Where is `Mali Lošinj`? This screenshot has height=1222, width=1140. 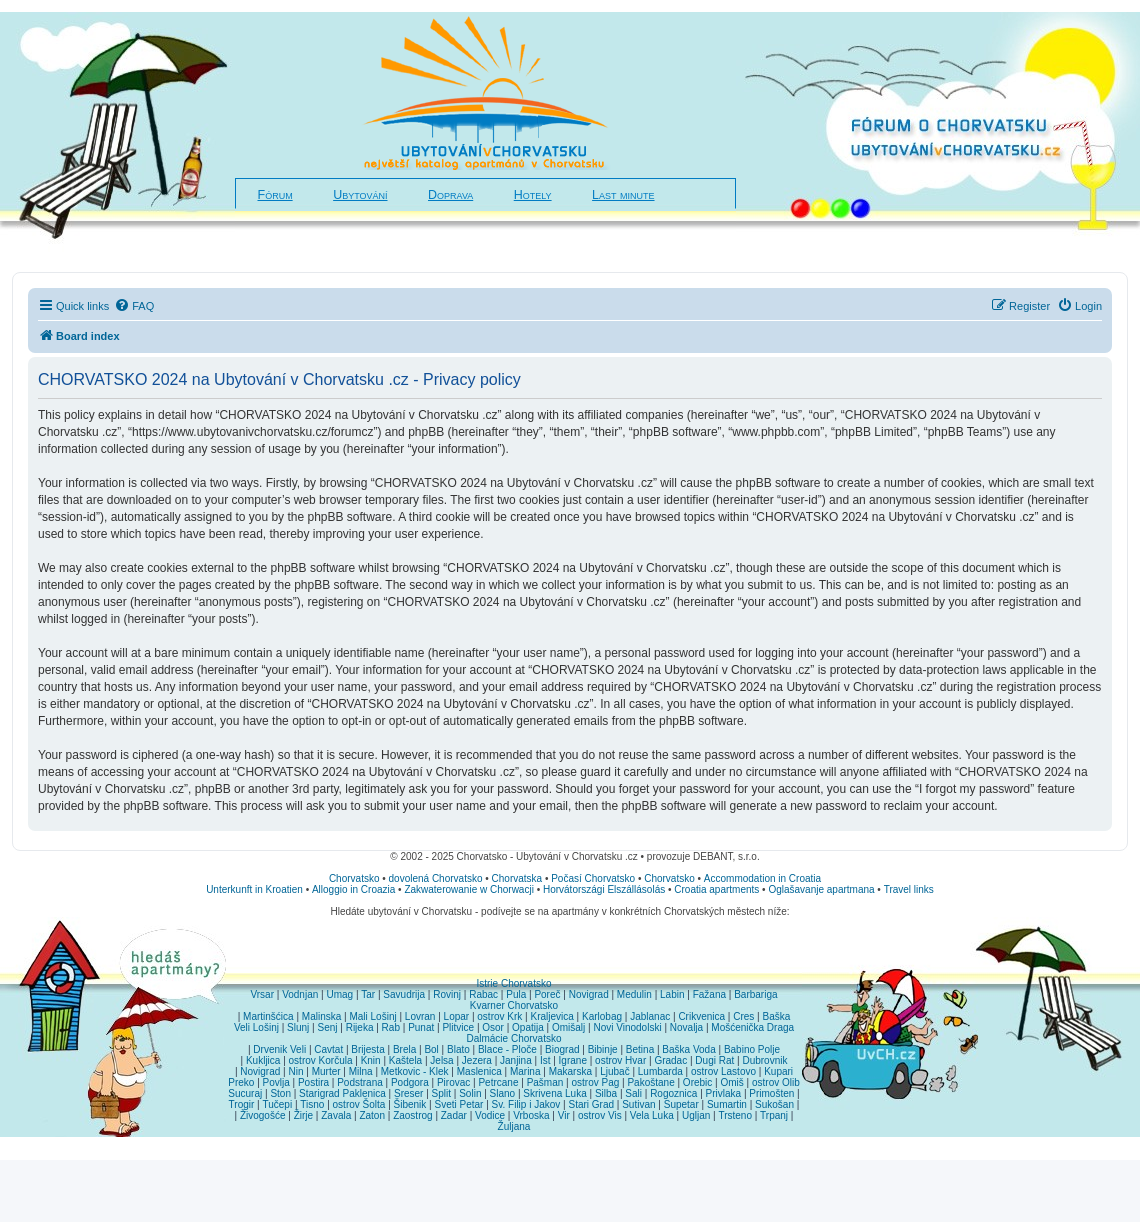
Mali Lošinj is located at coordinates (372, 1016).